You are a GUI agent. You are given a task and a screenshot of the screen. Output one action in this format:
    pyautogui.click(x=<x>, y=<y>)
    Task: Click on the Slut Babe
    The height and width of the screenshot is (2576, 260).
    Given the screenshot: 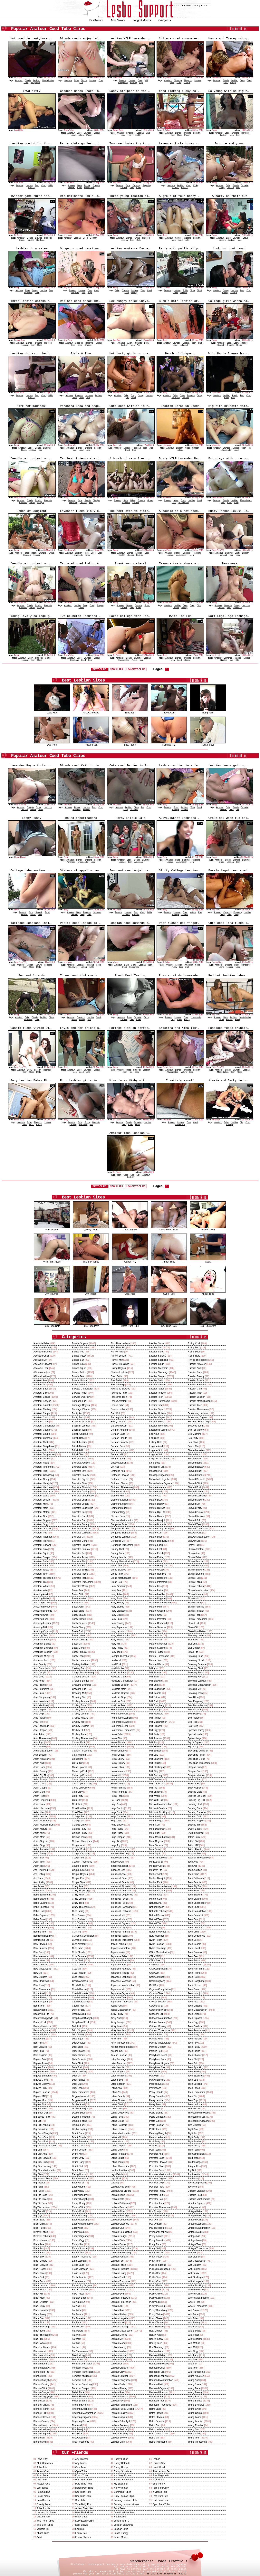 What is the action you would take?
    pyautogui.click(x=193, y=1639)
    